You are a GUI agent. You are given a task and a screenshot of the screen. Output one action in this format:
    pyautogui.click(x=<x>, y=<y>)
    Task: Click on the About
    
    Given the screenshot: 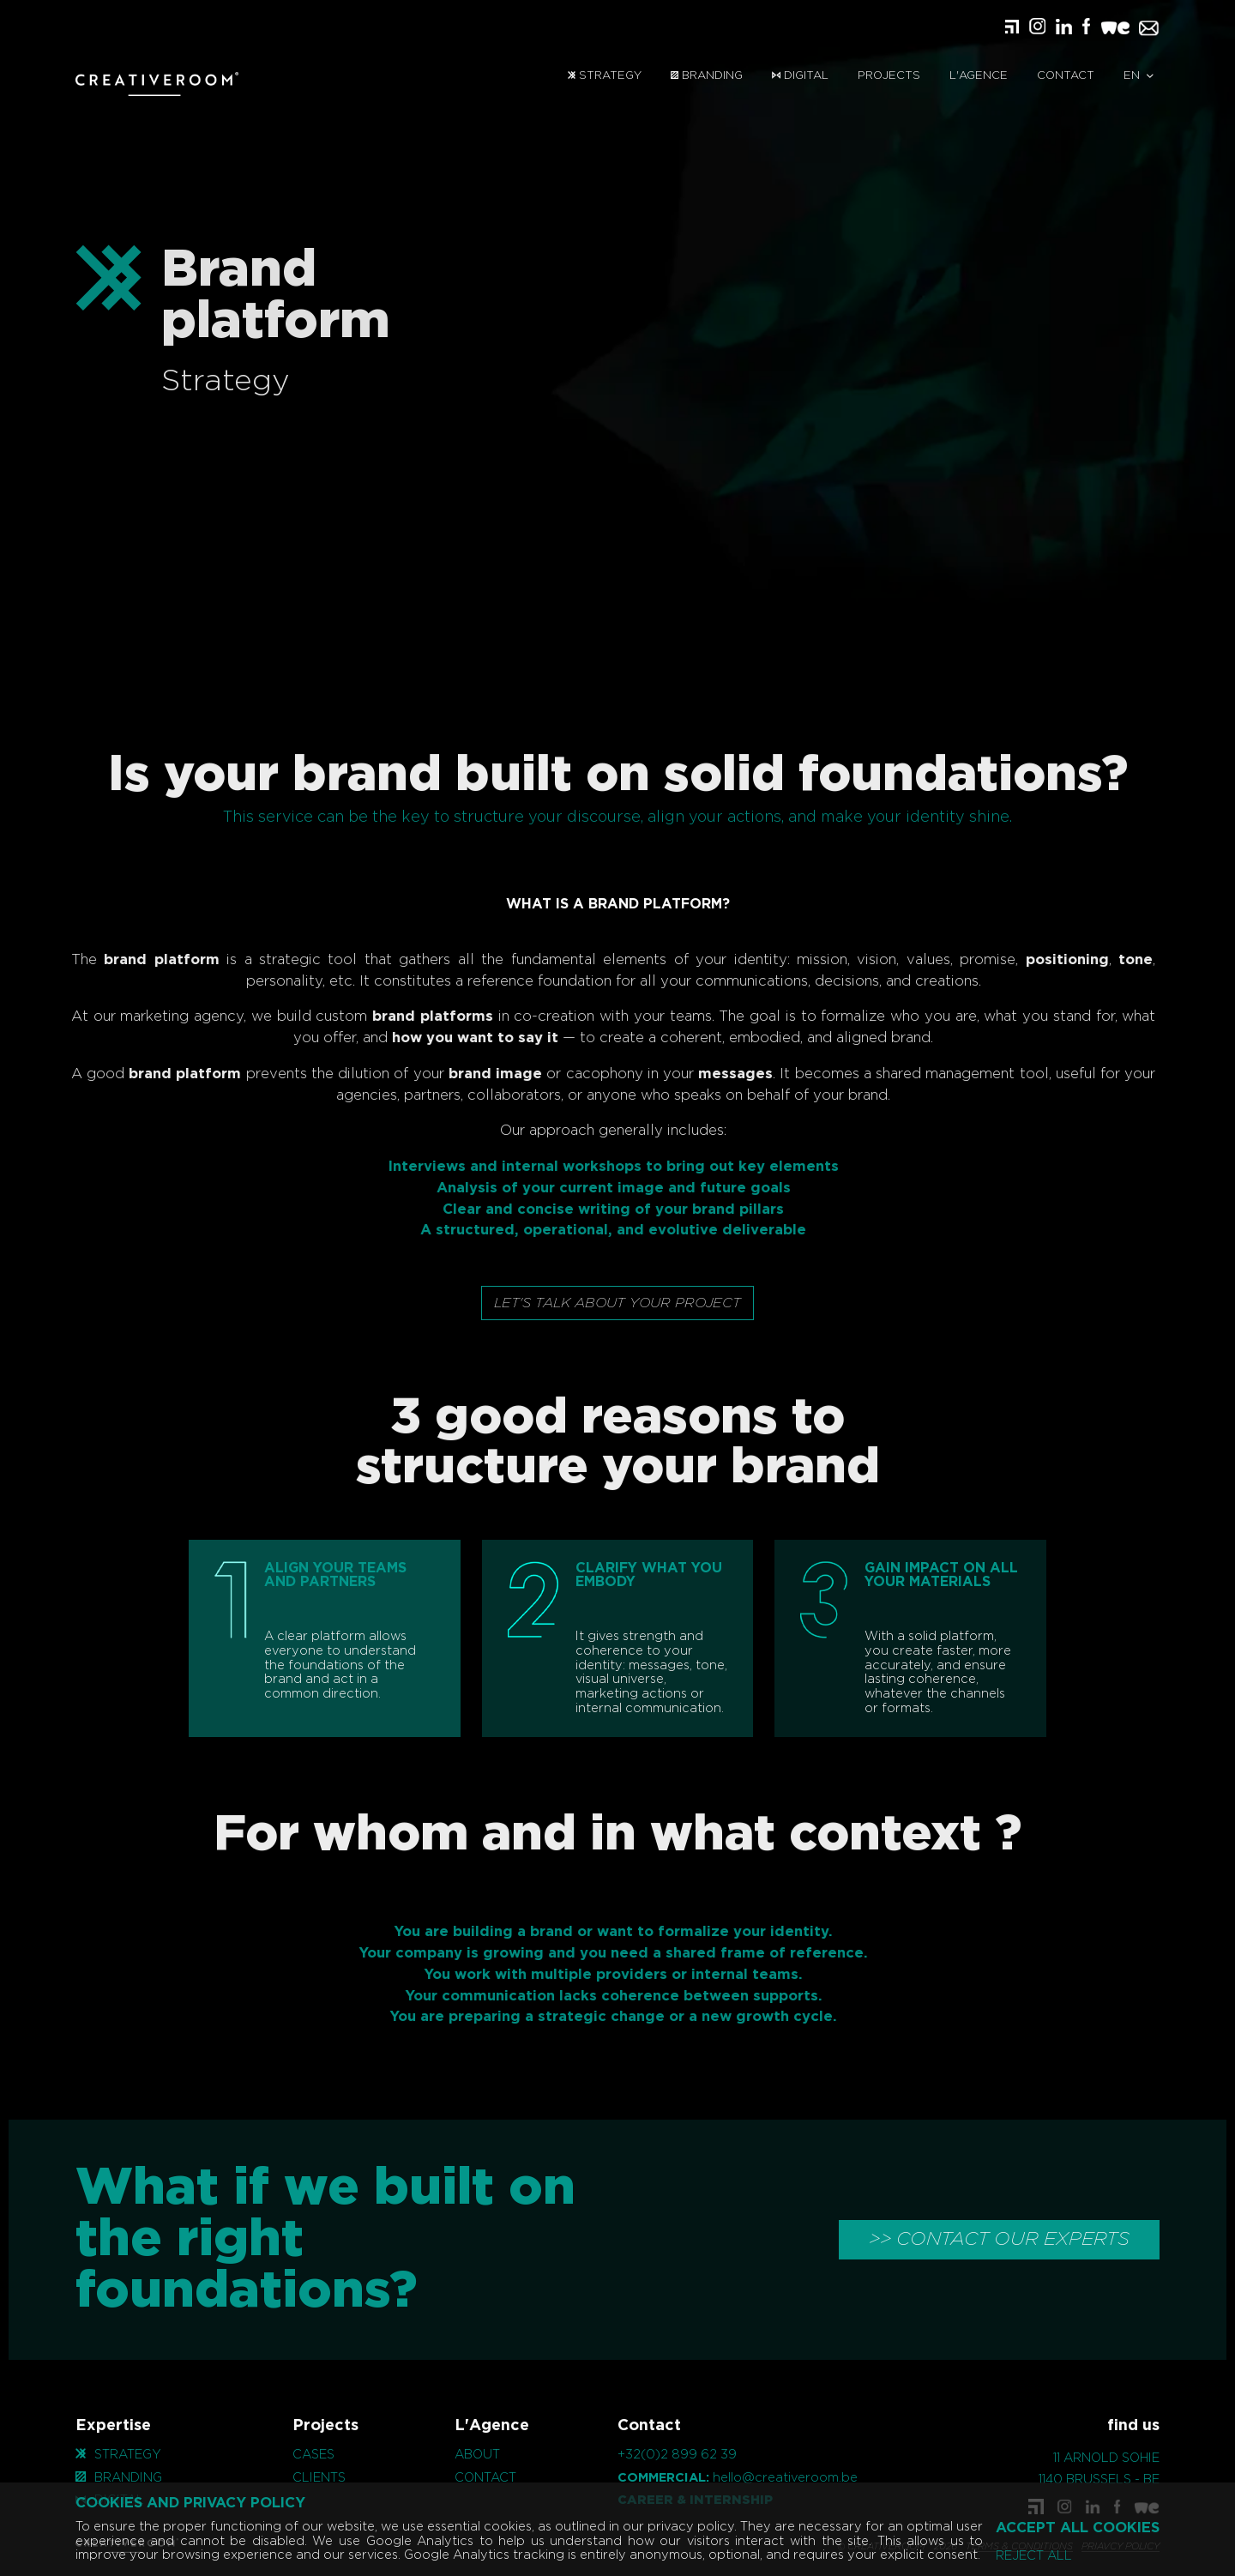 What is the action you would take?
    pyautogui.click(x=477, y=2454)
    